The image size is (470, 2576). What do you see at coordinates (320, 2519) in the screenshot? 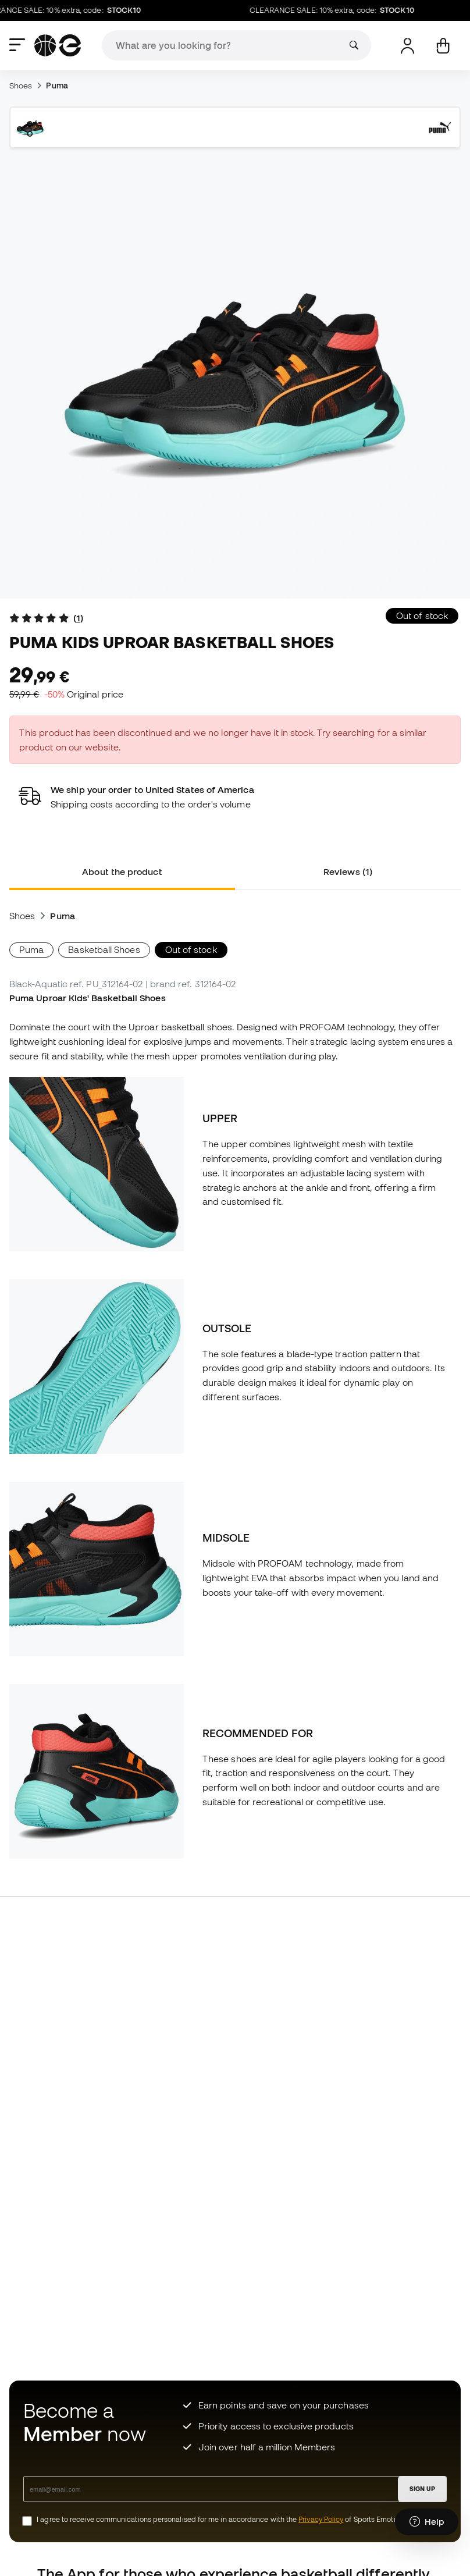
I see `Privacy Policy` at bounding box center [320, 2519].